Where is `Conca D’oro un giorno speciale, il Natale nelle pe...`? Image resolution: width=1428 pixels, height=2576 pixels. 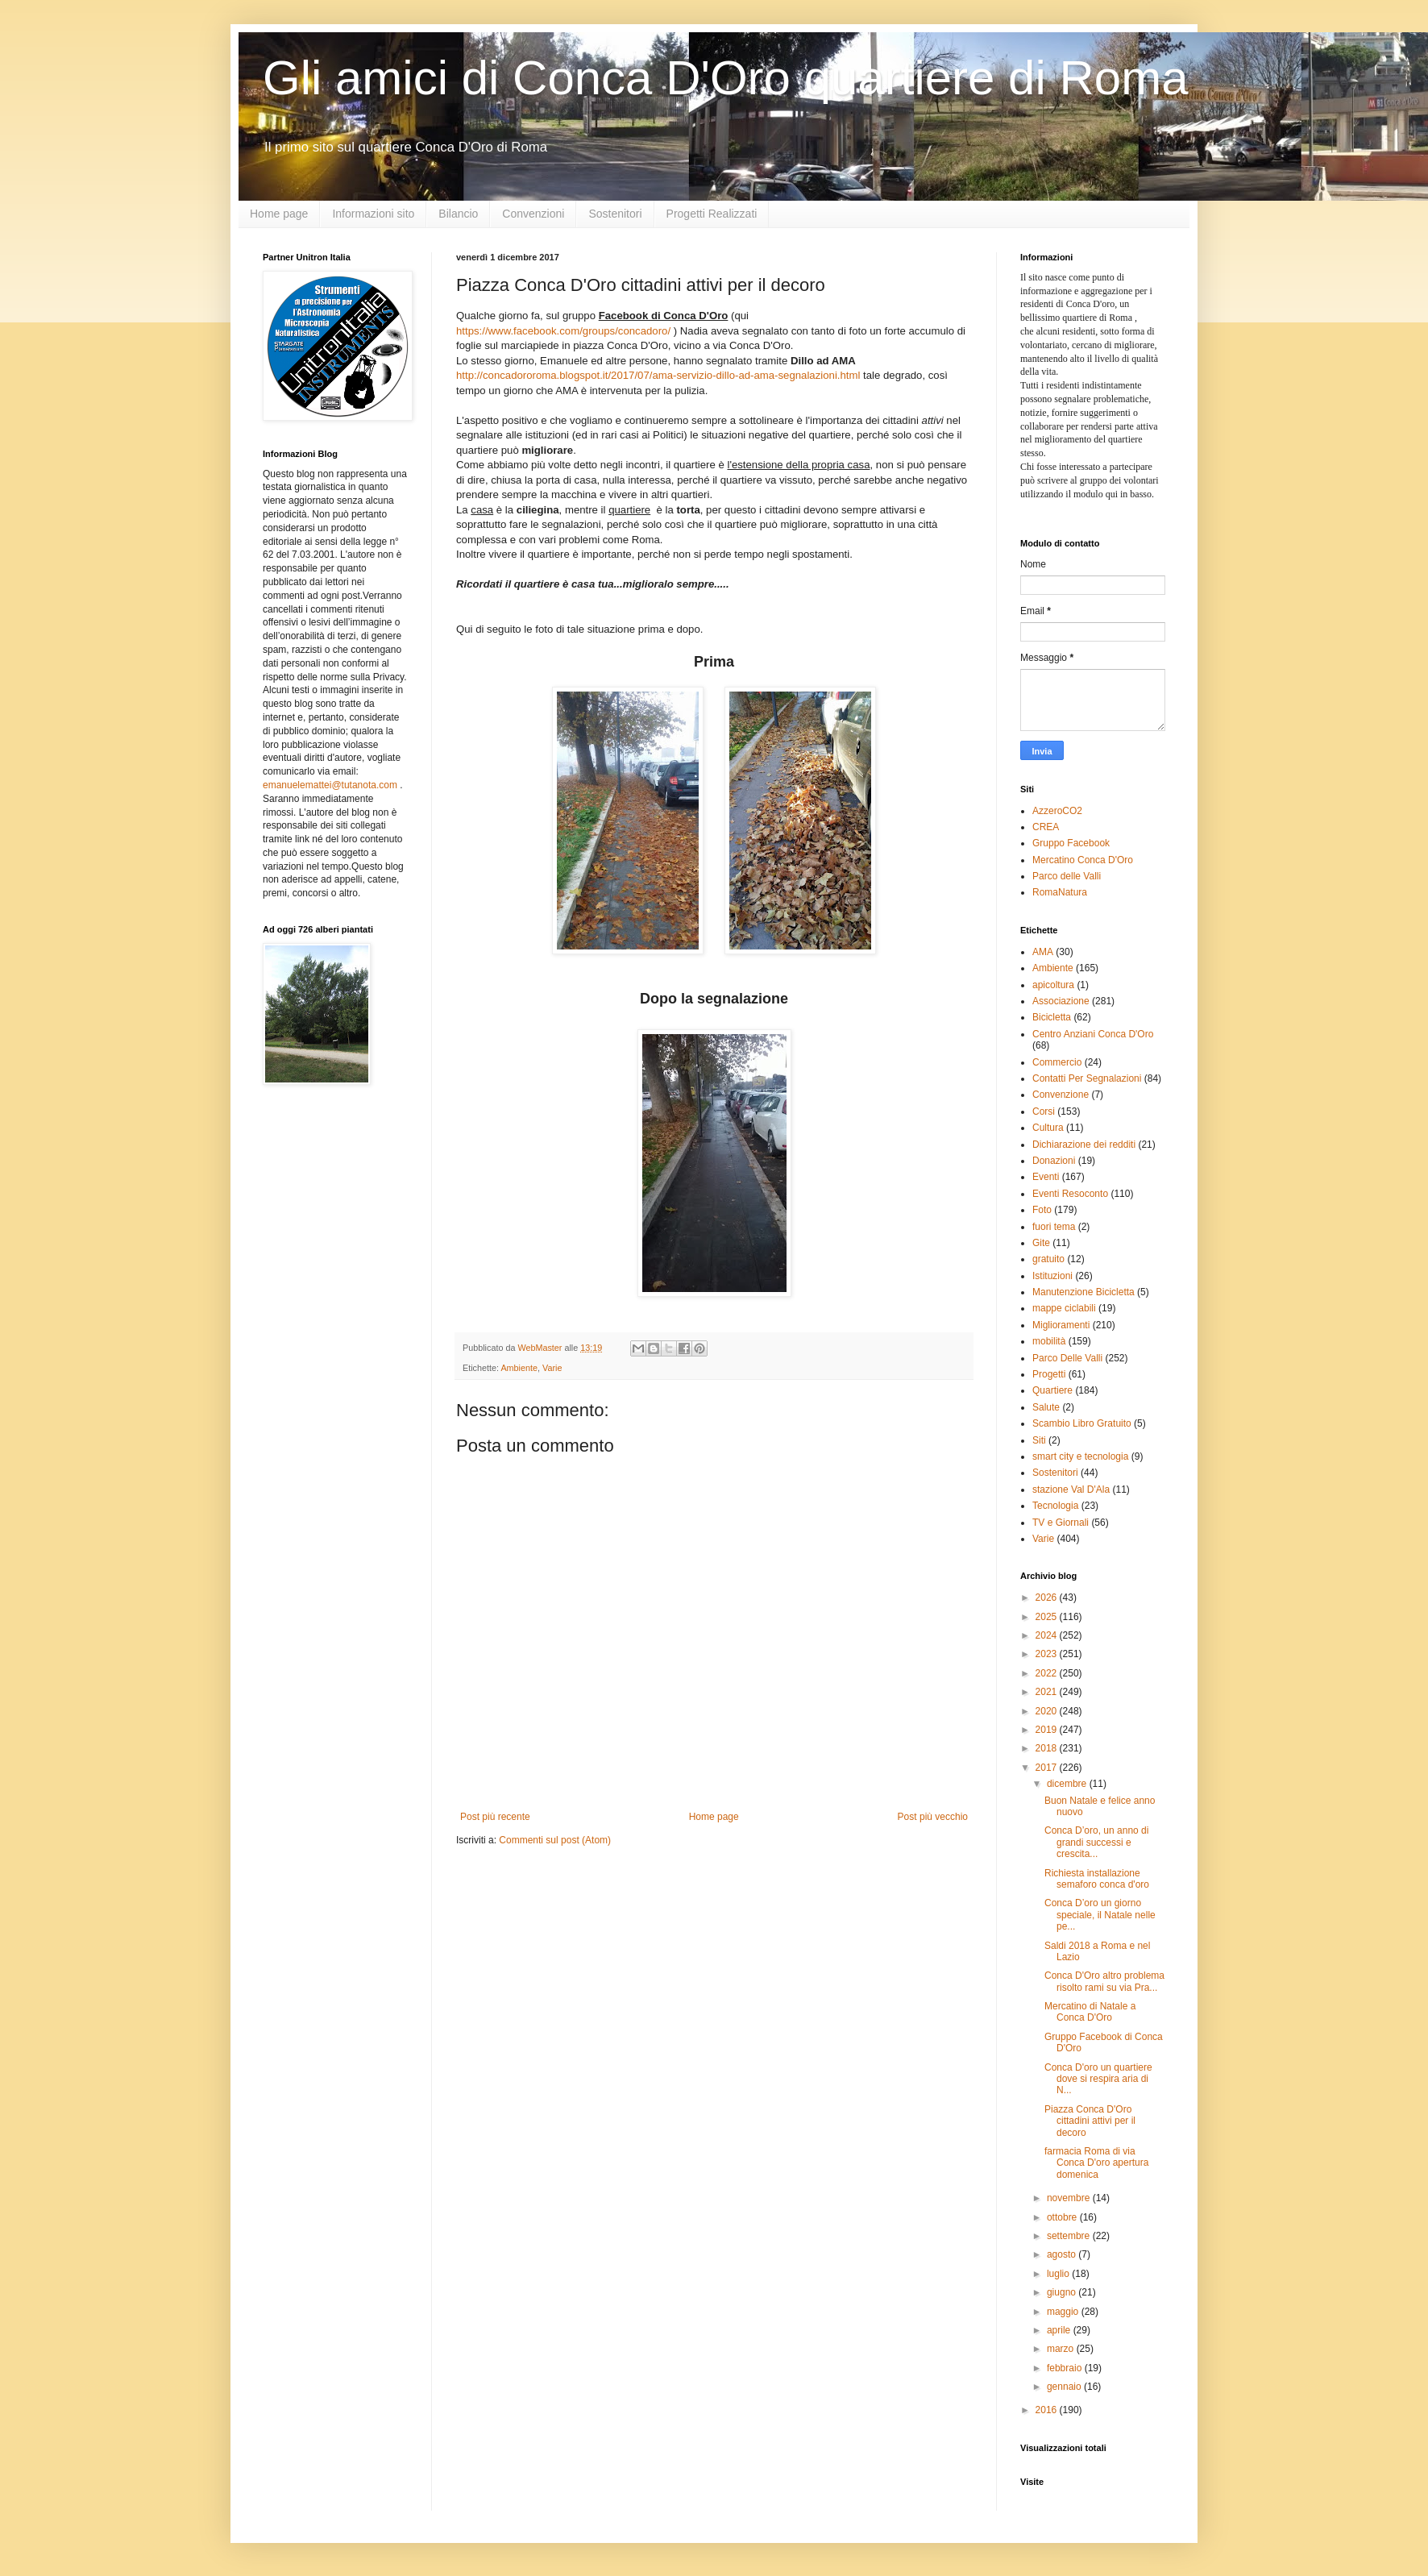 Conca D’oro un giorno speciale, il Natale nelle pe... is located at coordinates (1100, 1914).